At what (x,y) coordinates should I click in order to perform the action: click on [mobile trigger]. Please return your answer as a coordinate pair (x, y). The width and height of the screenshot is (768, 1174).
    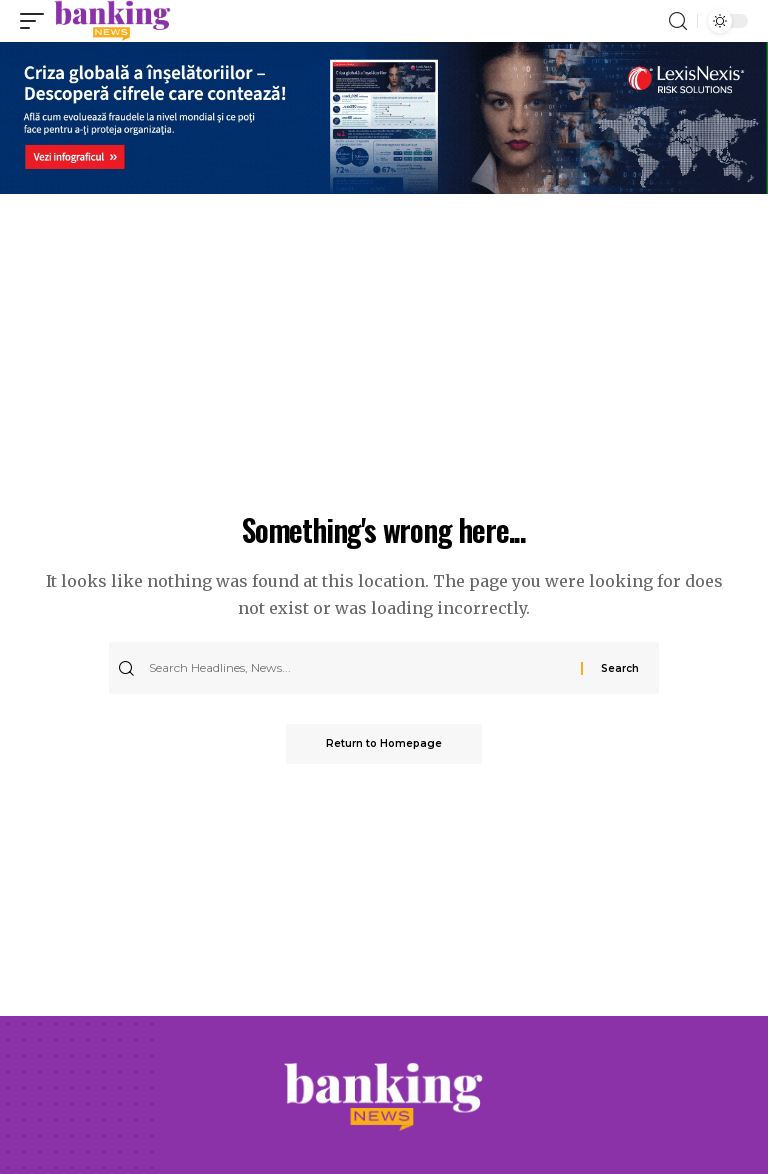
    Looking at the image, I should click on (37, 21).